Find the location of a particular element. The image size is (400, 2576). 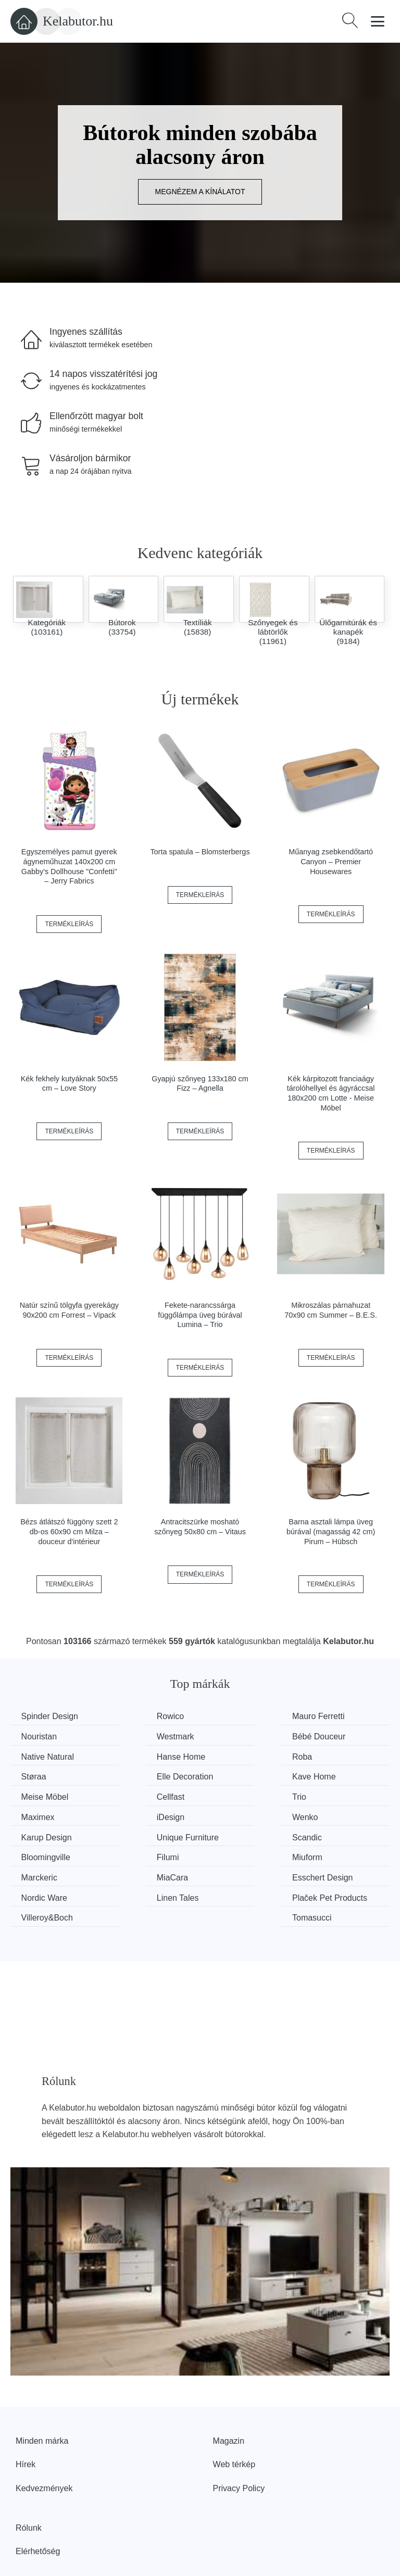

Linen Tales is located at coordinates (44, 1853).